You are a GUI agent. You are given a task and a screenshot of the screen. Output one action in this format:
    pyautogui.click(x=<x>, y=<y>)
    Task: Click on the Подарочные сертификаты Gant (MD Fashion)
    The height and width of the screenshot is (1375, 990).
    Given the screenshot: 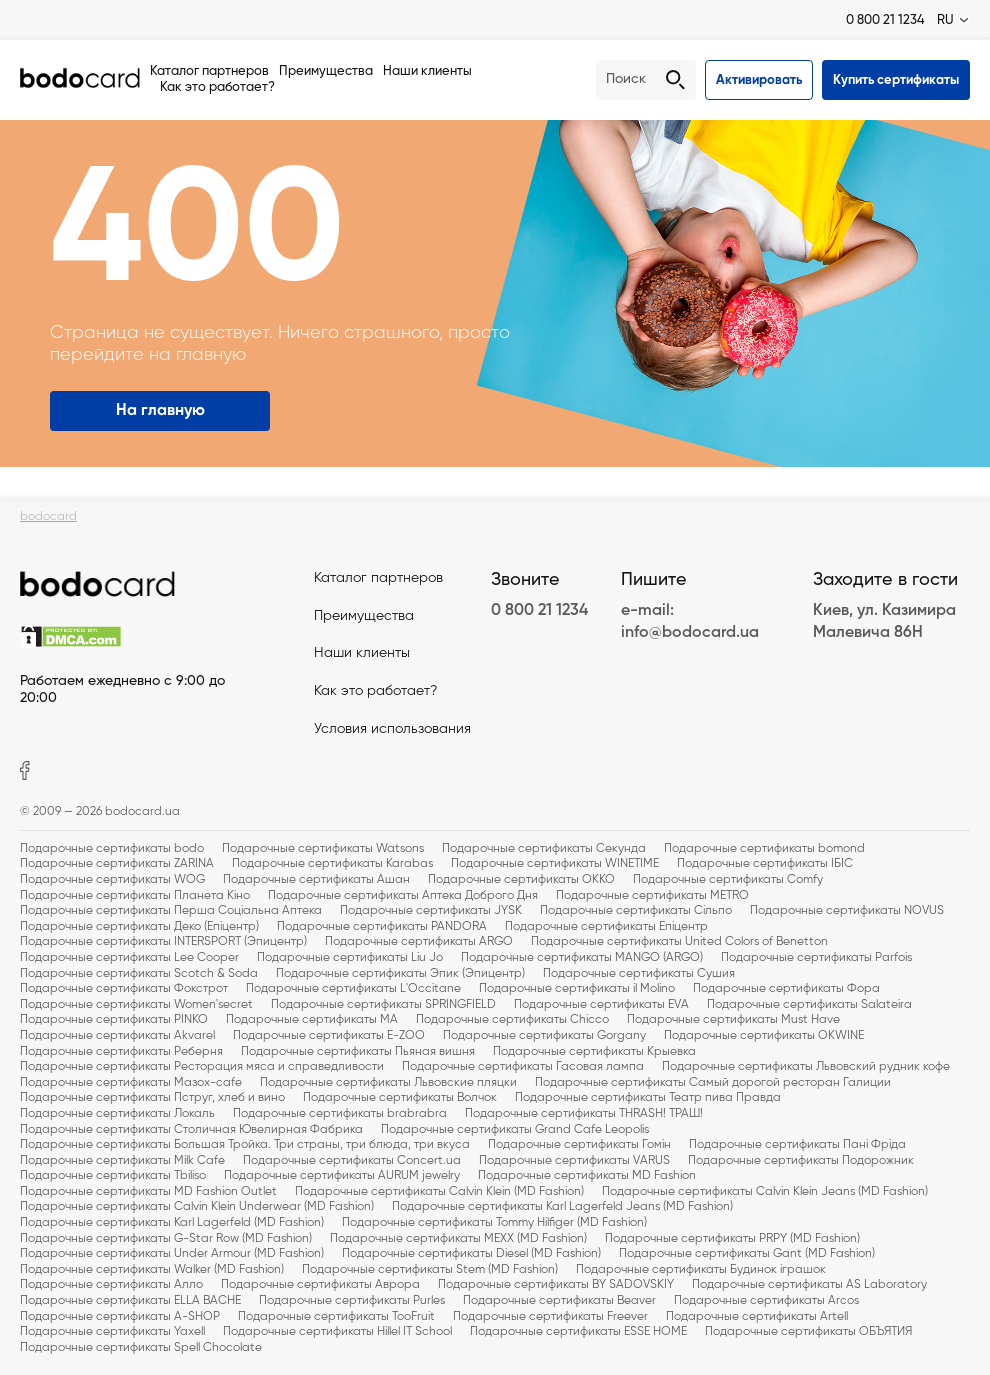 What is the action you would take?
    pyautogui.click(x=747, y=1254)
    